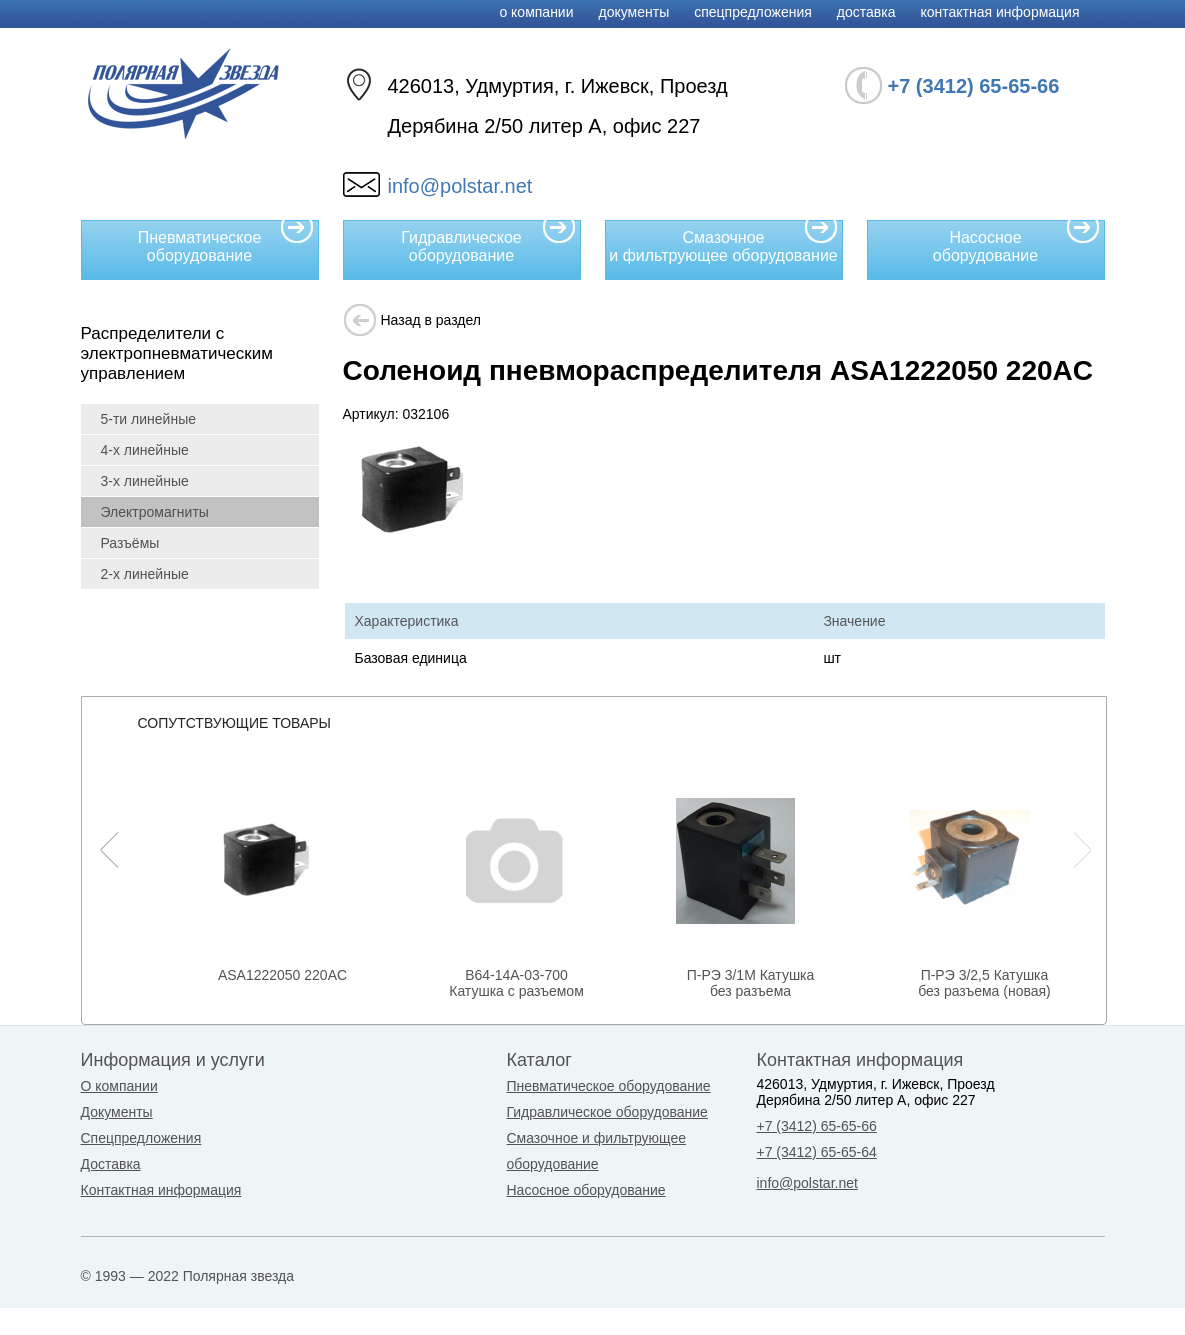  Describe the element at coordinates (536, 12) in the screenshot. I see `О компании` at that location.